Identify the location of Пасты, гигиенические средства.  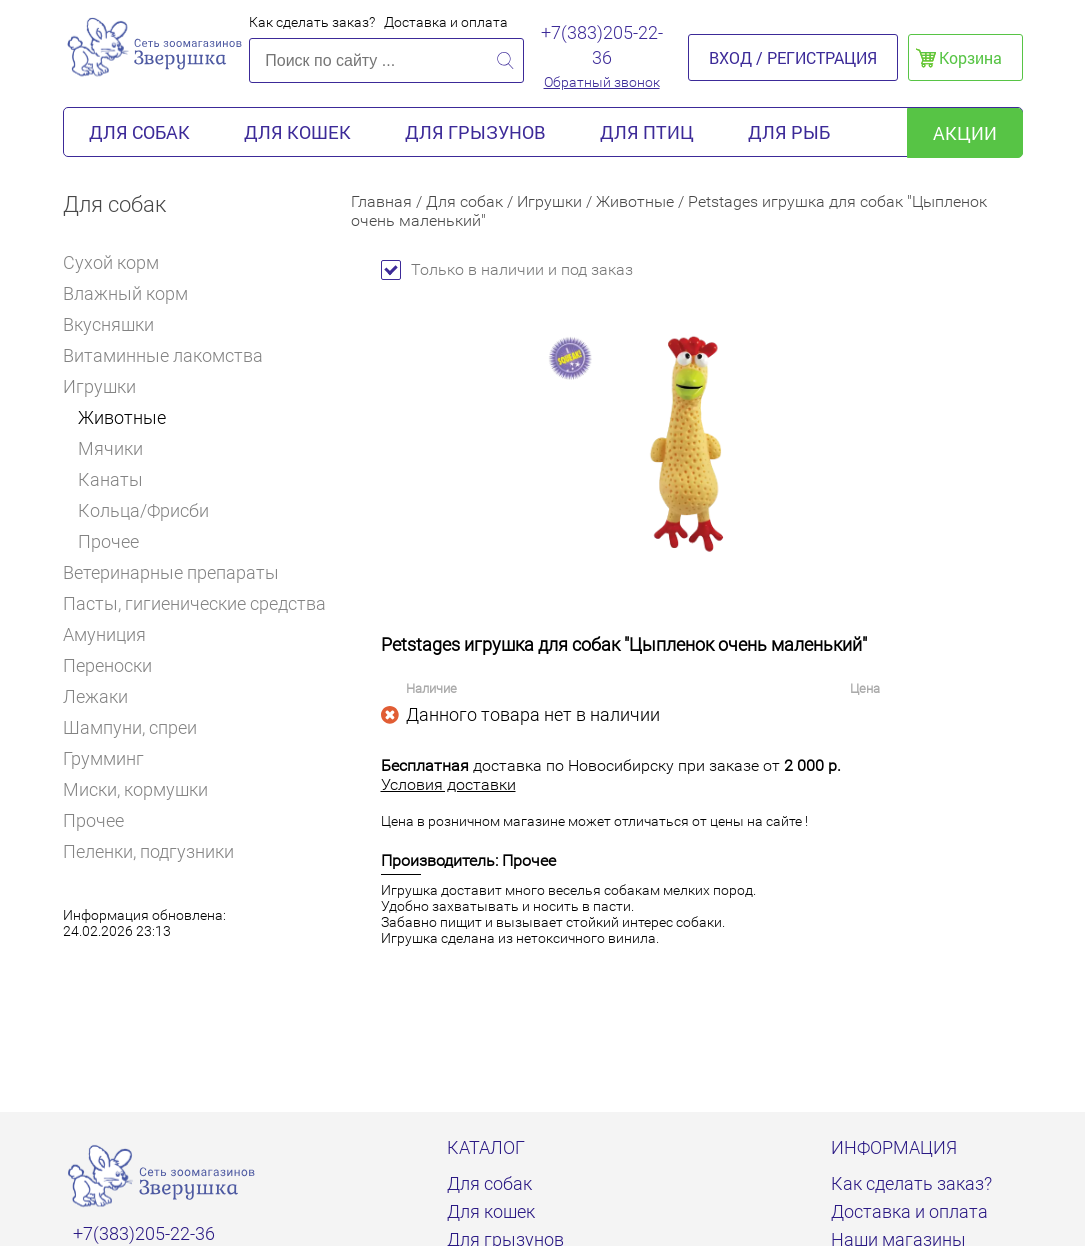
(194, 603).